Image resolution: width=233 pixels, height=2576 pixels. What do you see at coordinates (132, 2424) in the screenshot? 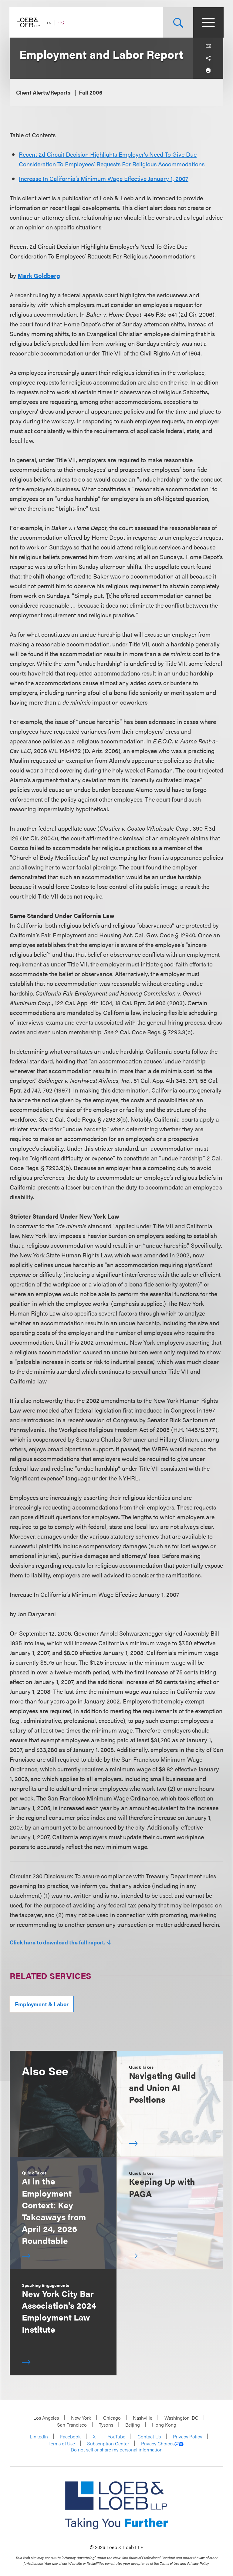
I see `Beijing` at bounding box center [132, 2424].